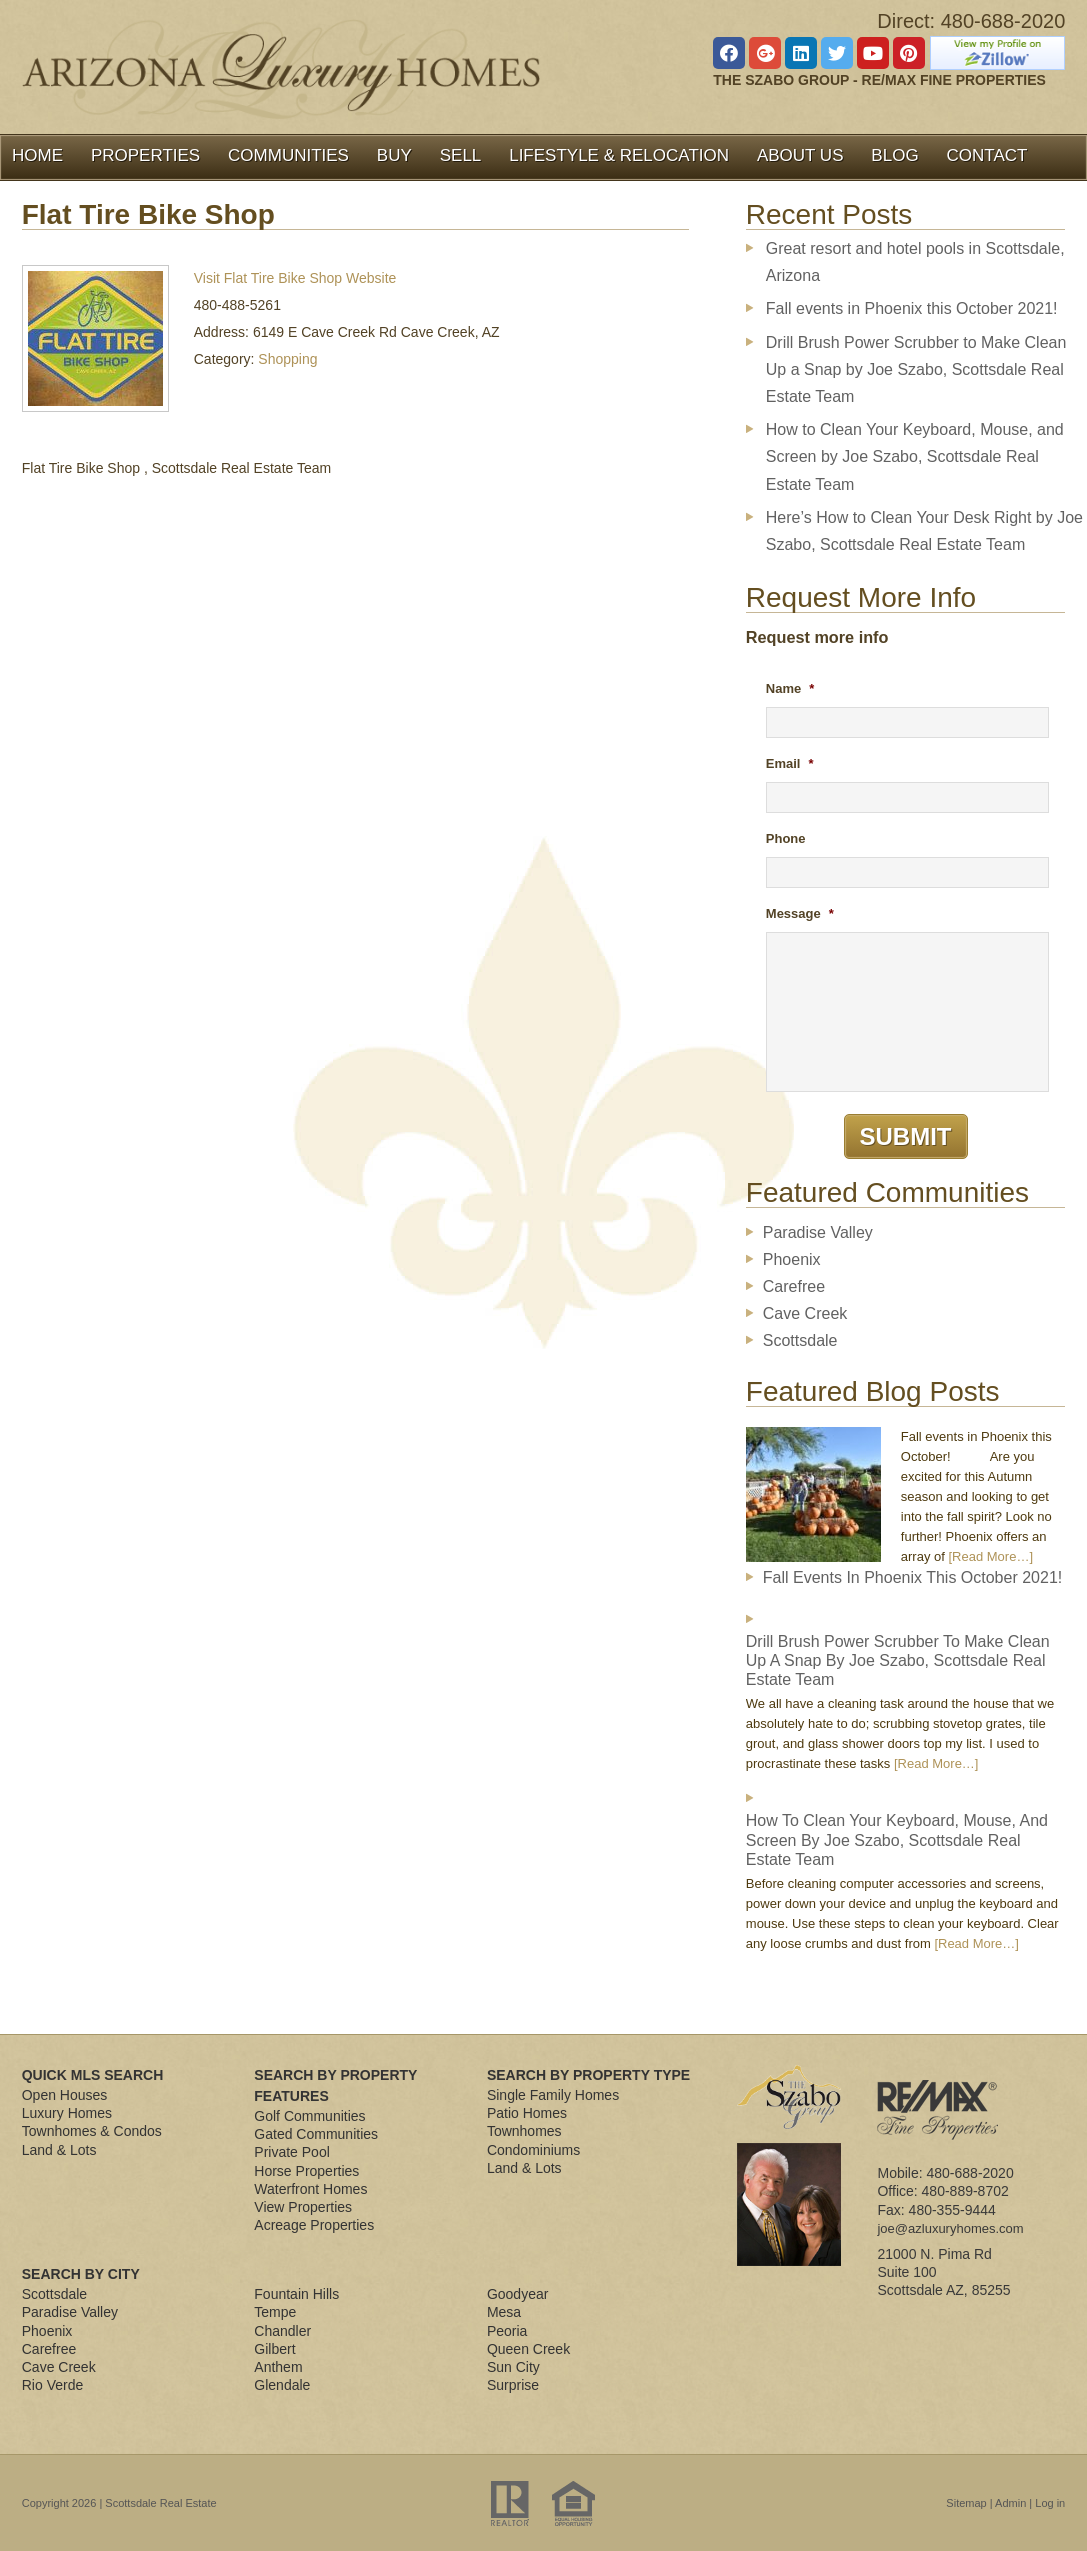  What do you see at coordinates (553, 2095) in the screenshot?
I see `Single Family Homes` at bounding box center [553, 2095].